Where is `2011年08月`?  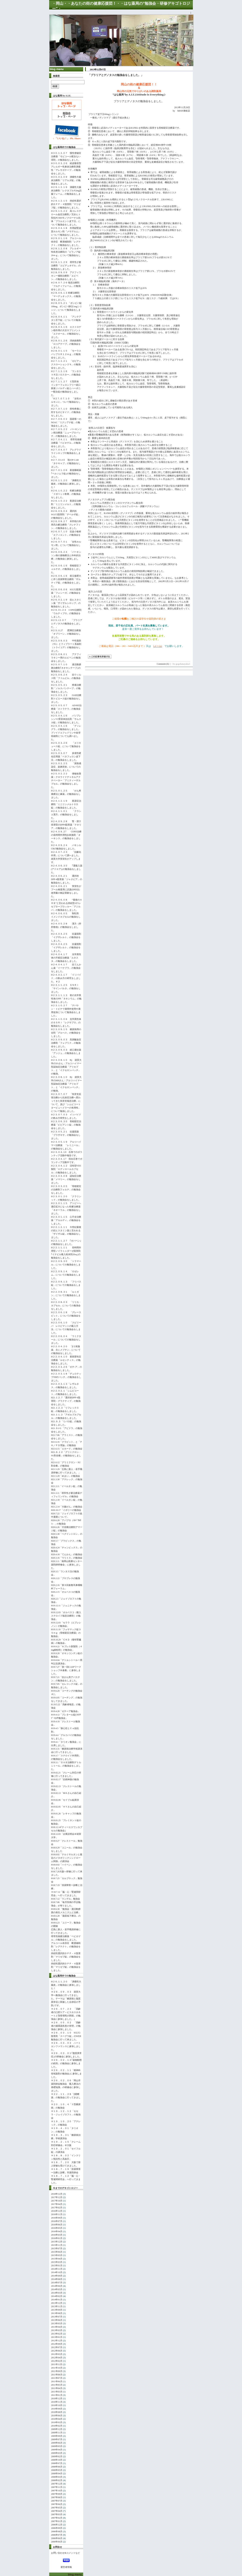 2011年08月 is located at coordinates (56, 2374).